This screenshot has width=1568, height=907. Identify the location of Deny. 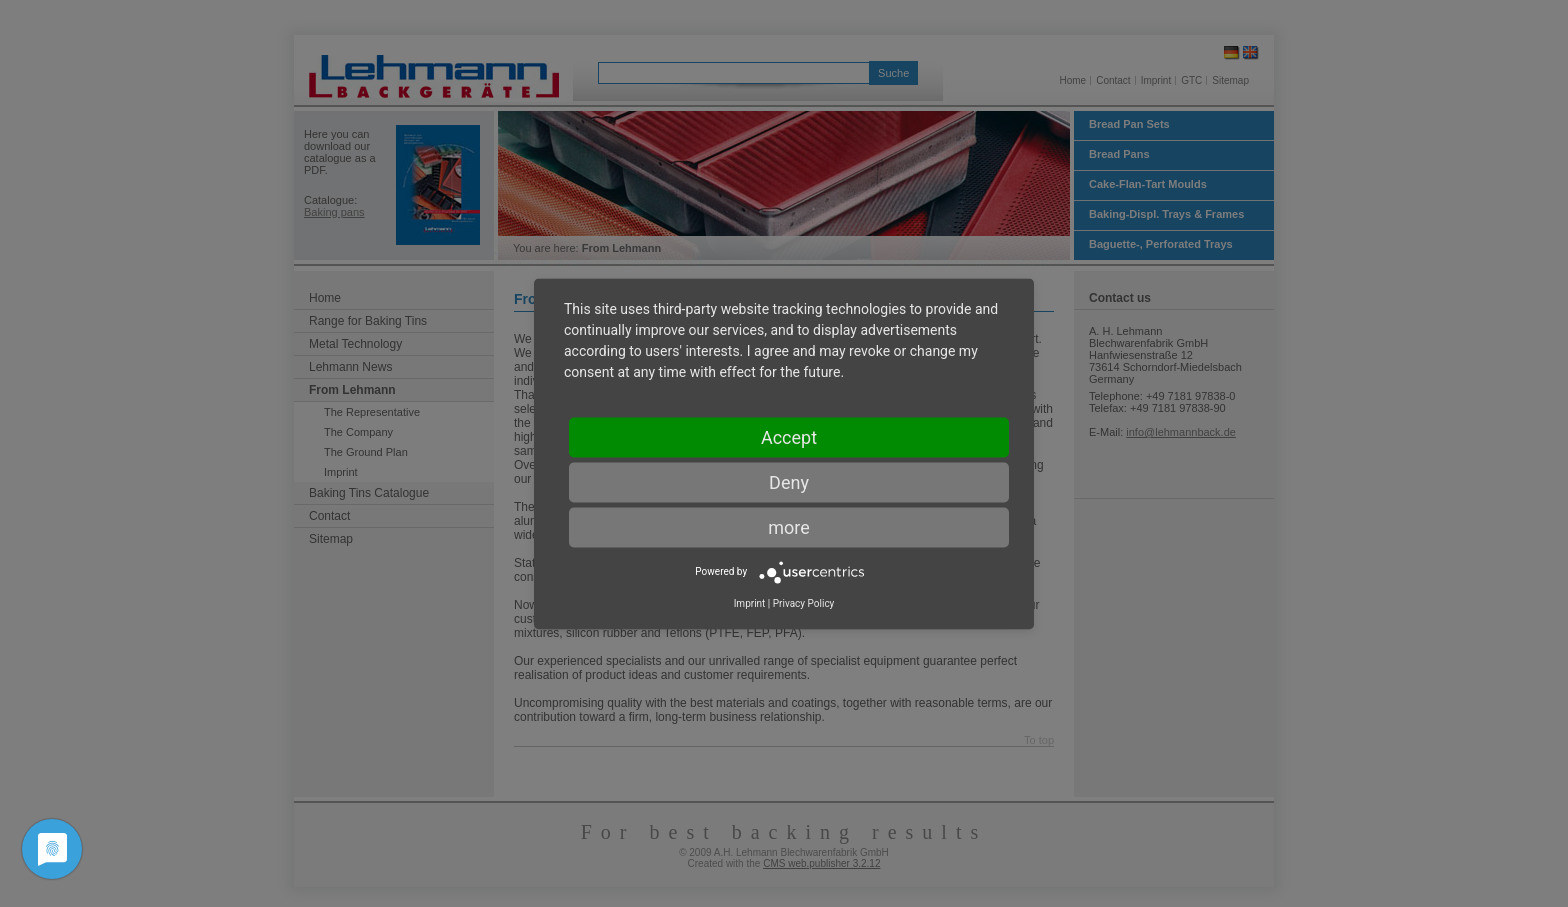
(789, 481).